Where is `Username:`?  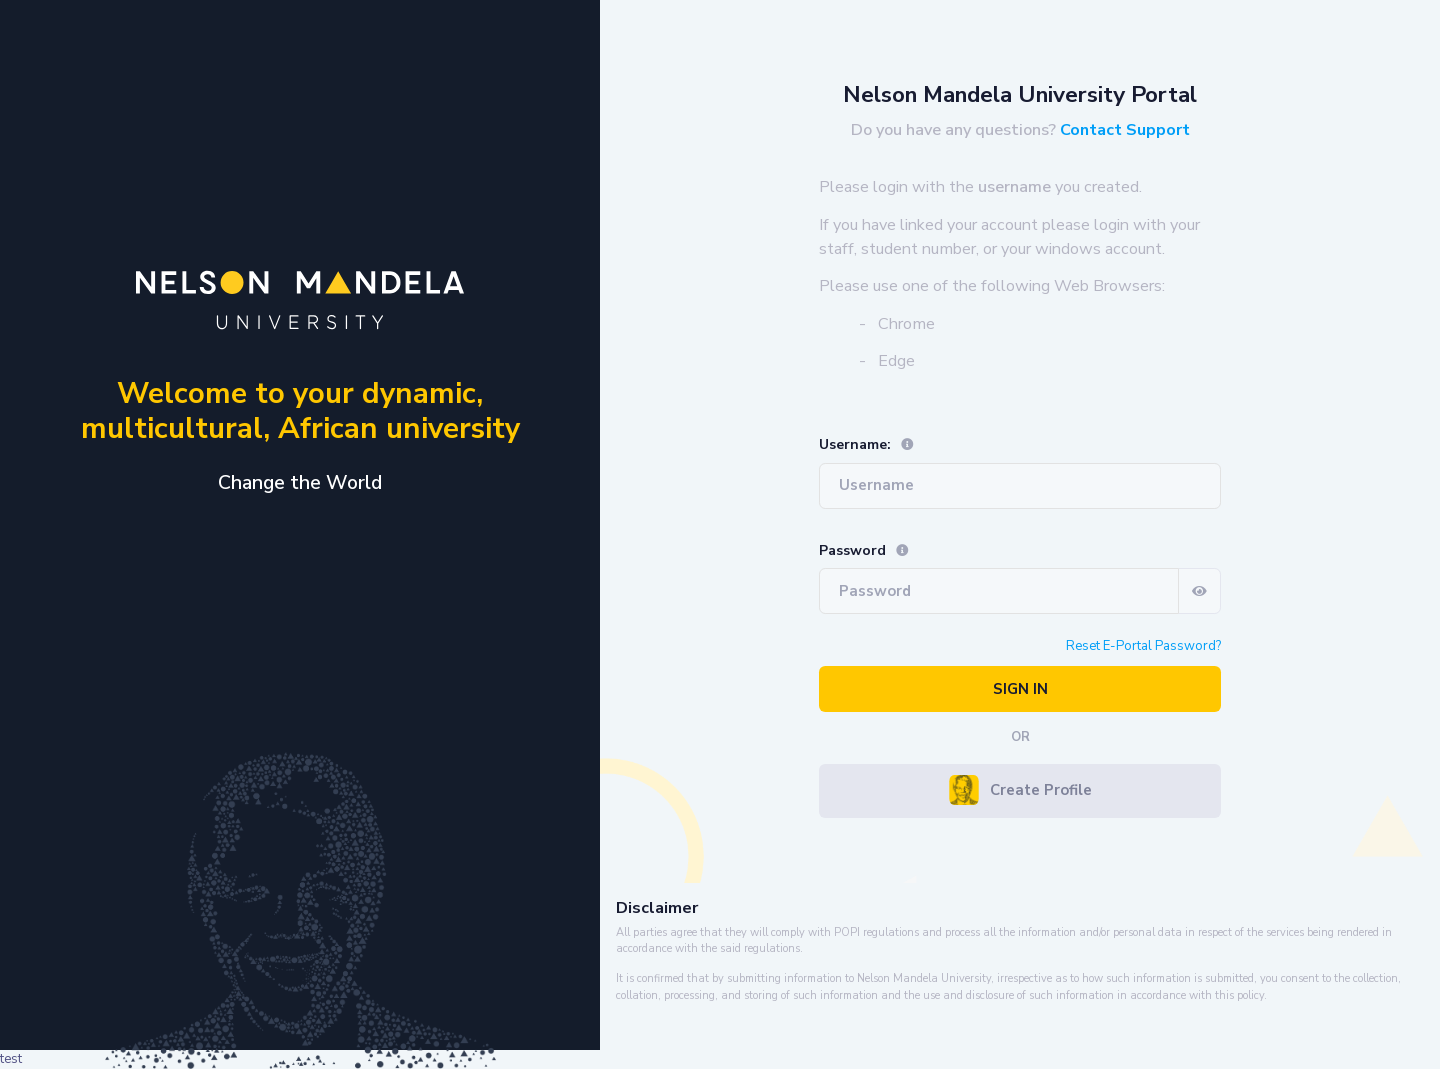 Username: is located at coordinates (866, 444).